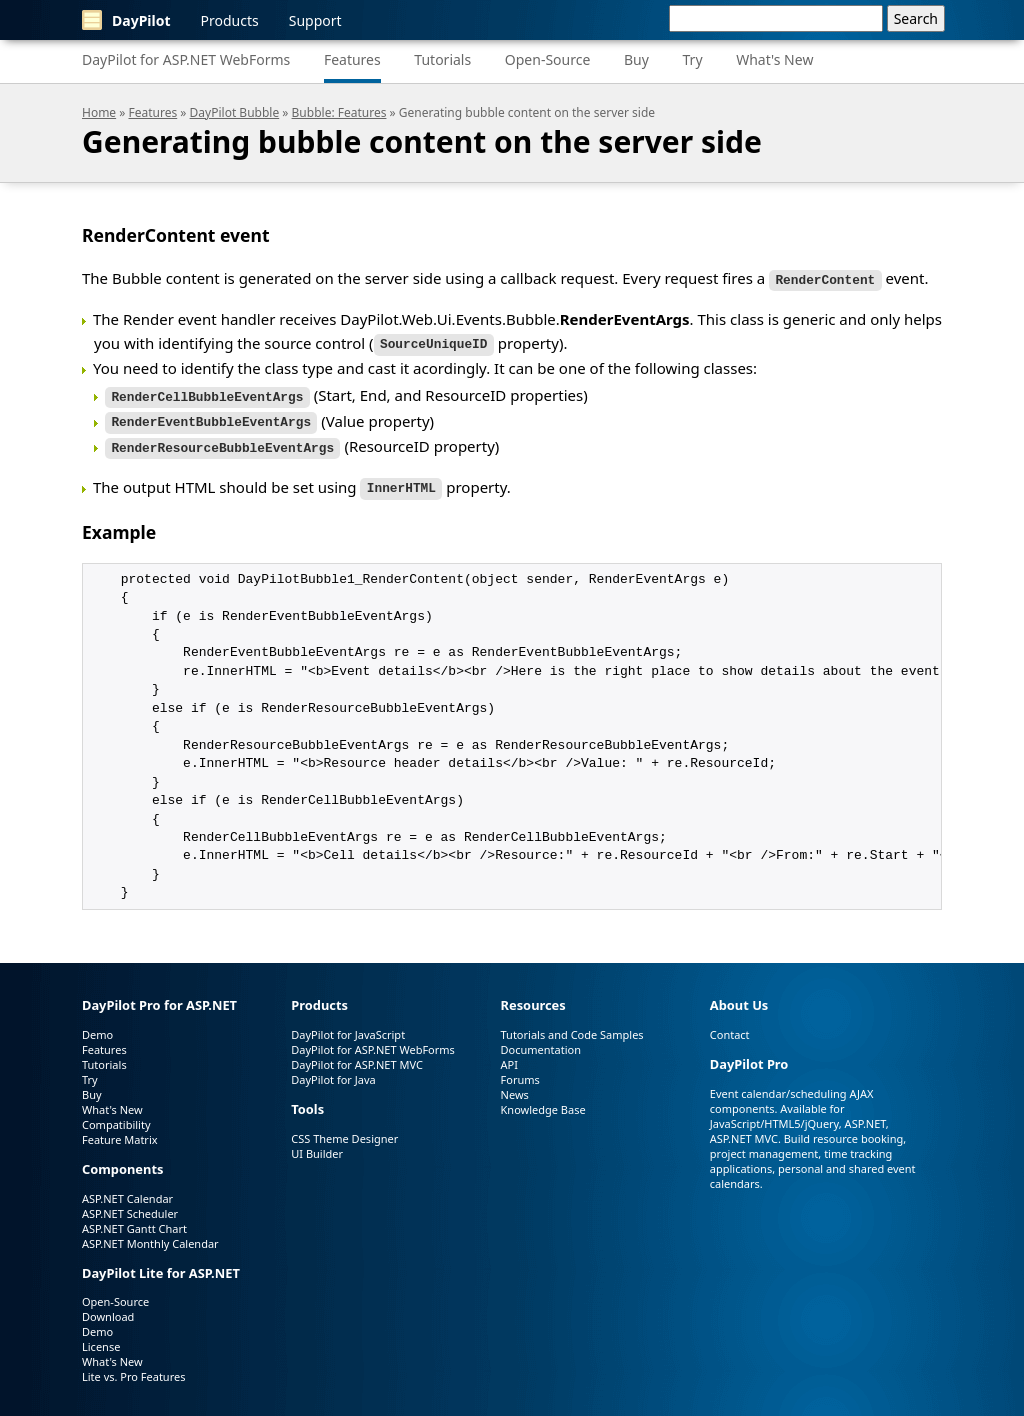 The image size is (1024, 1416). What do you see at coordinates (116, 1115) in the screenshot?
I see `Compatibility` at bounding box center [116, 1115].